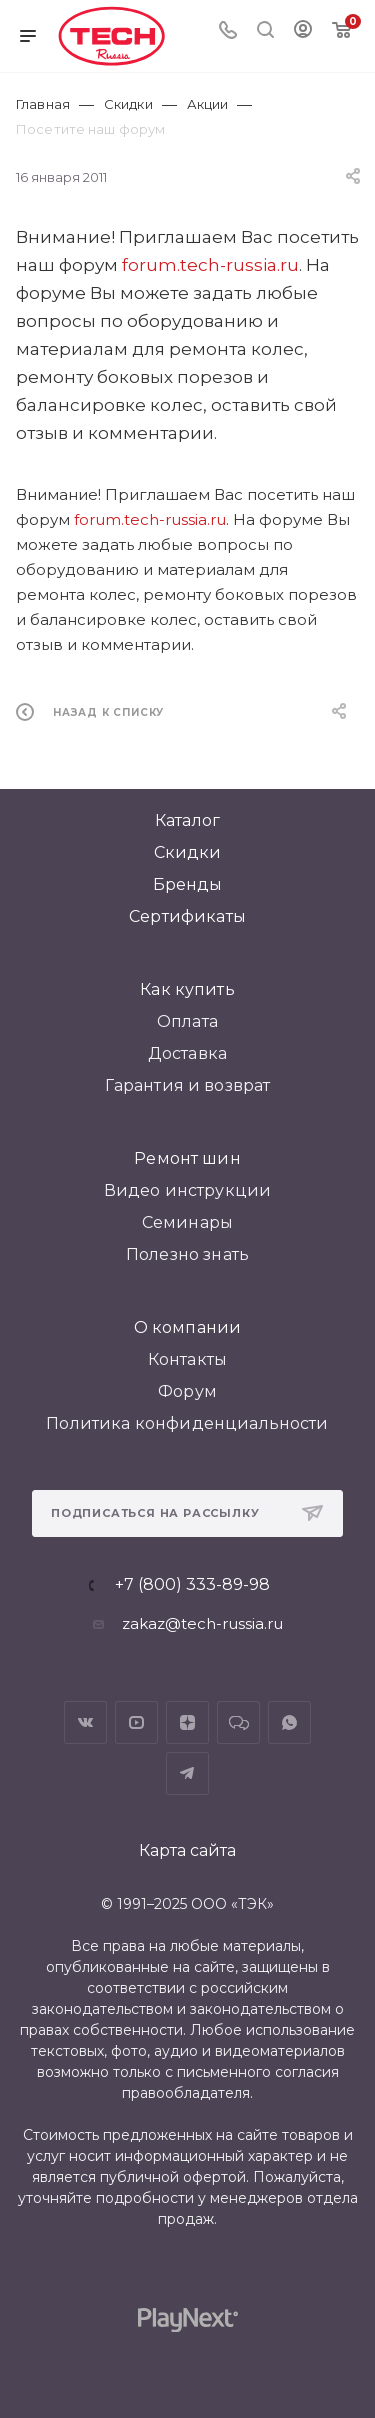  Describe the element at coordinates (188, 884) in the screenshot. I see `Бренды` at that location.